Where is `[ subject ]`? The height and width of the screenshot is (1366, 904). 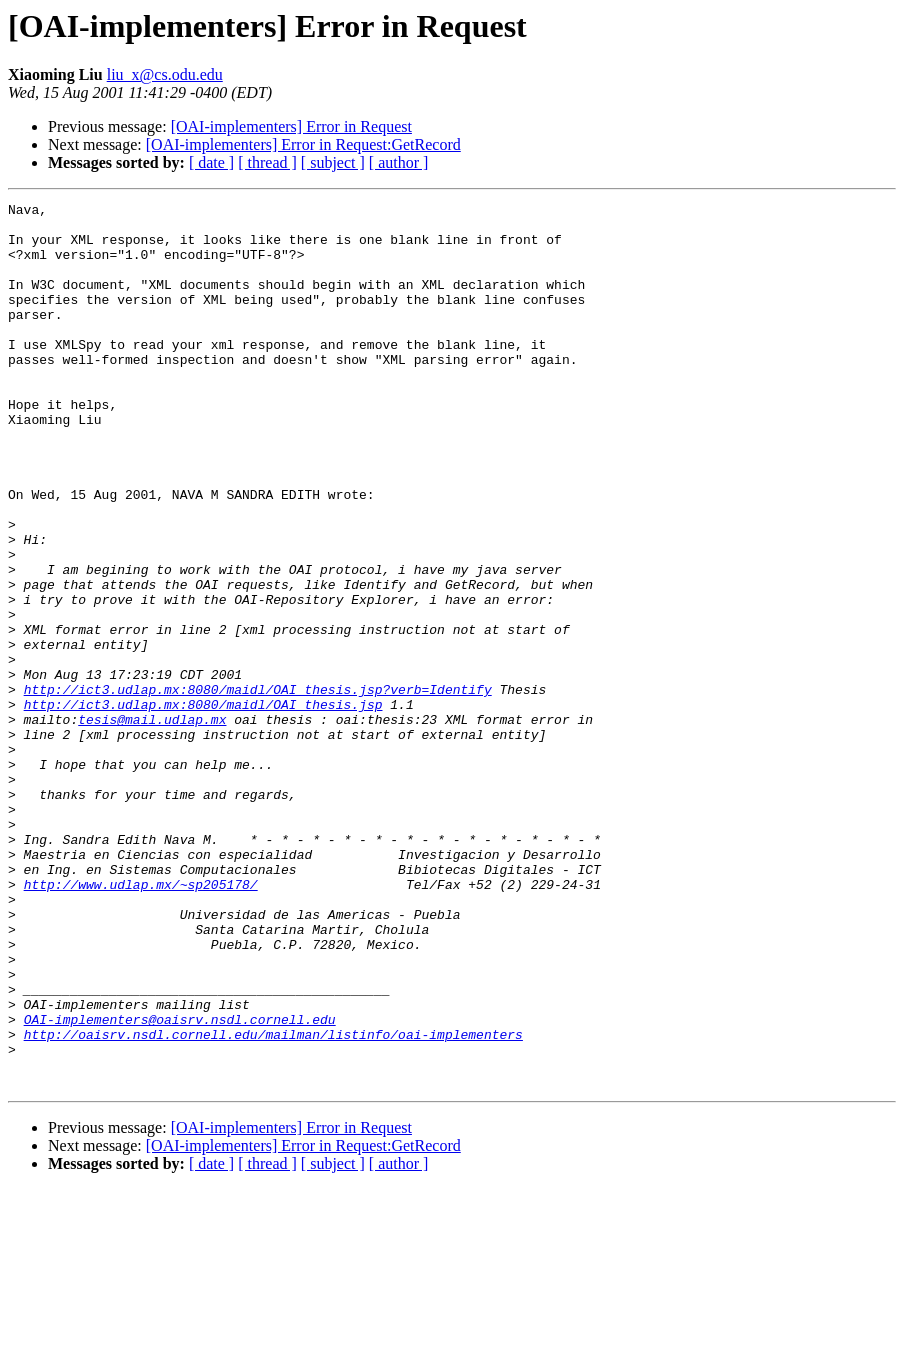 [ subject ] is located at coordinates (333, 162).